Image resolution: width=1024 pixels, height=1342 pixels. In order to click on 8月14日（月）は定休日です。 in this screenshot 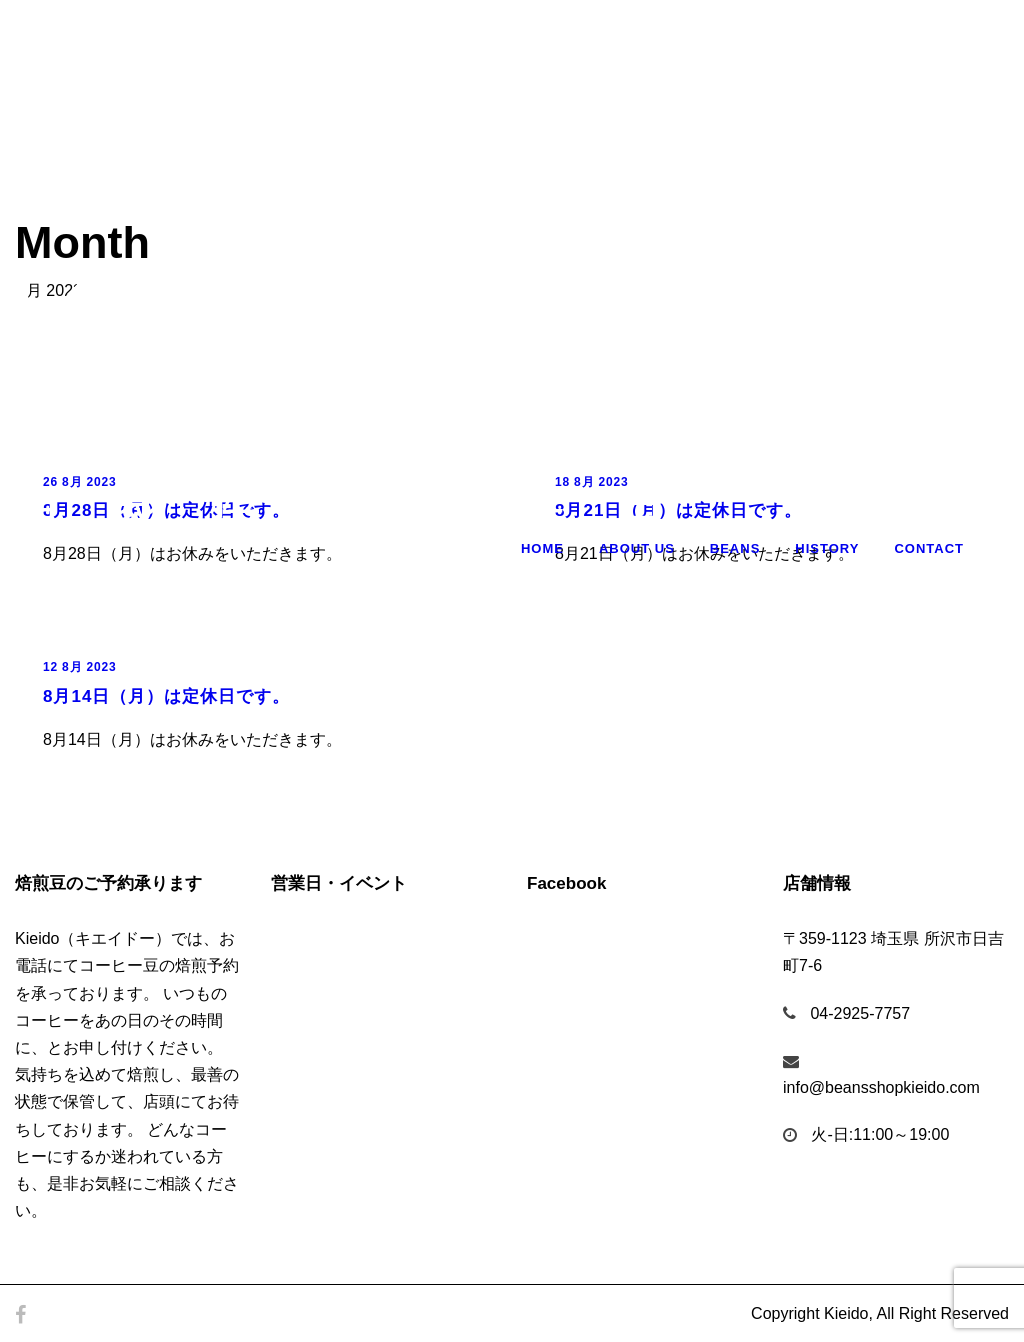, I will do `click(166, 696)`.